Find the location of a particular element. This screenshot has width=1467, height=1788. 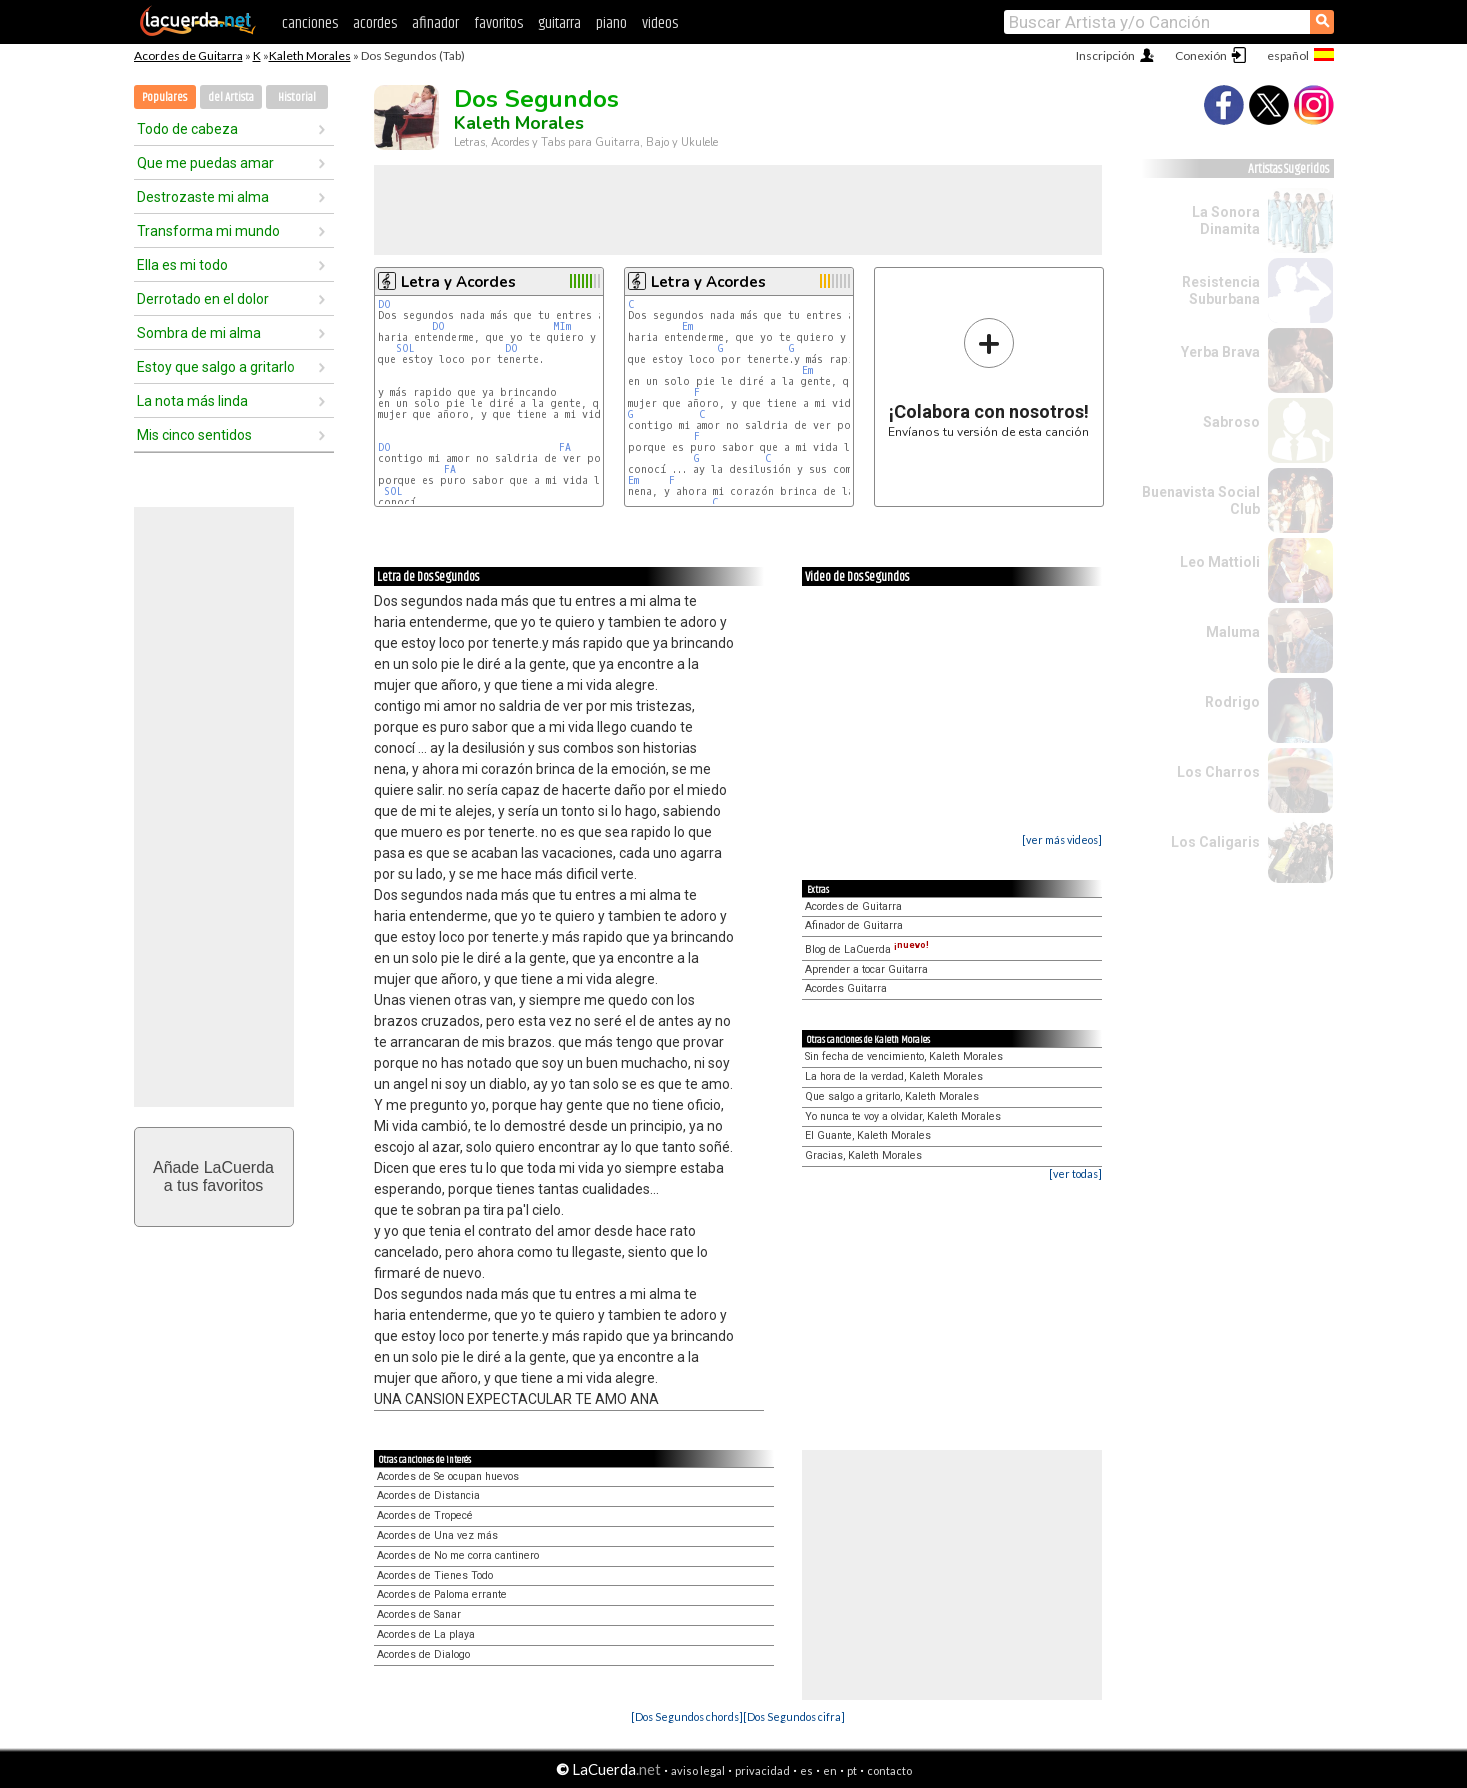

aviso legal is located at coordinates (698, 1770).